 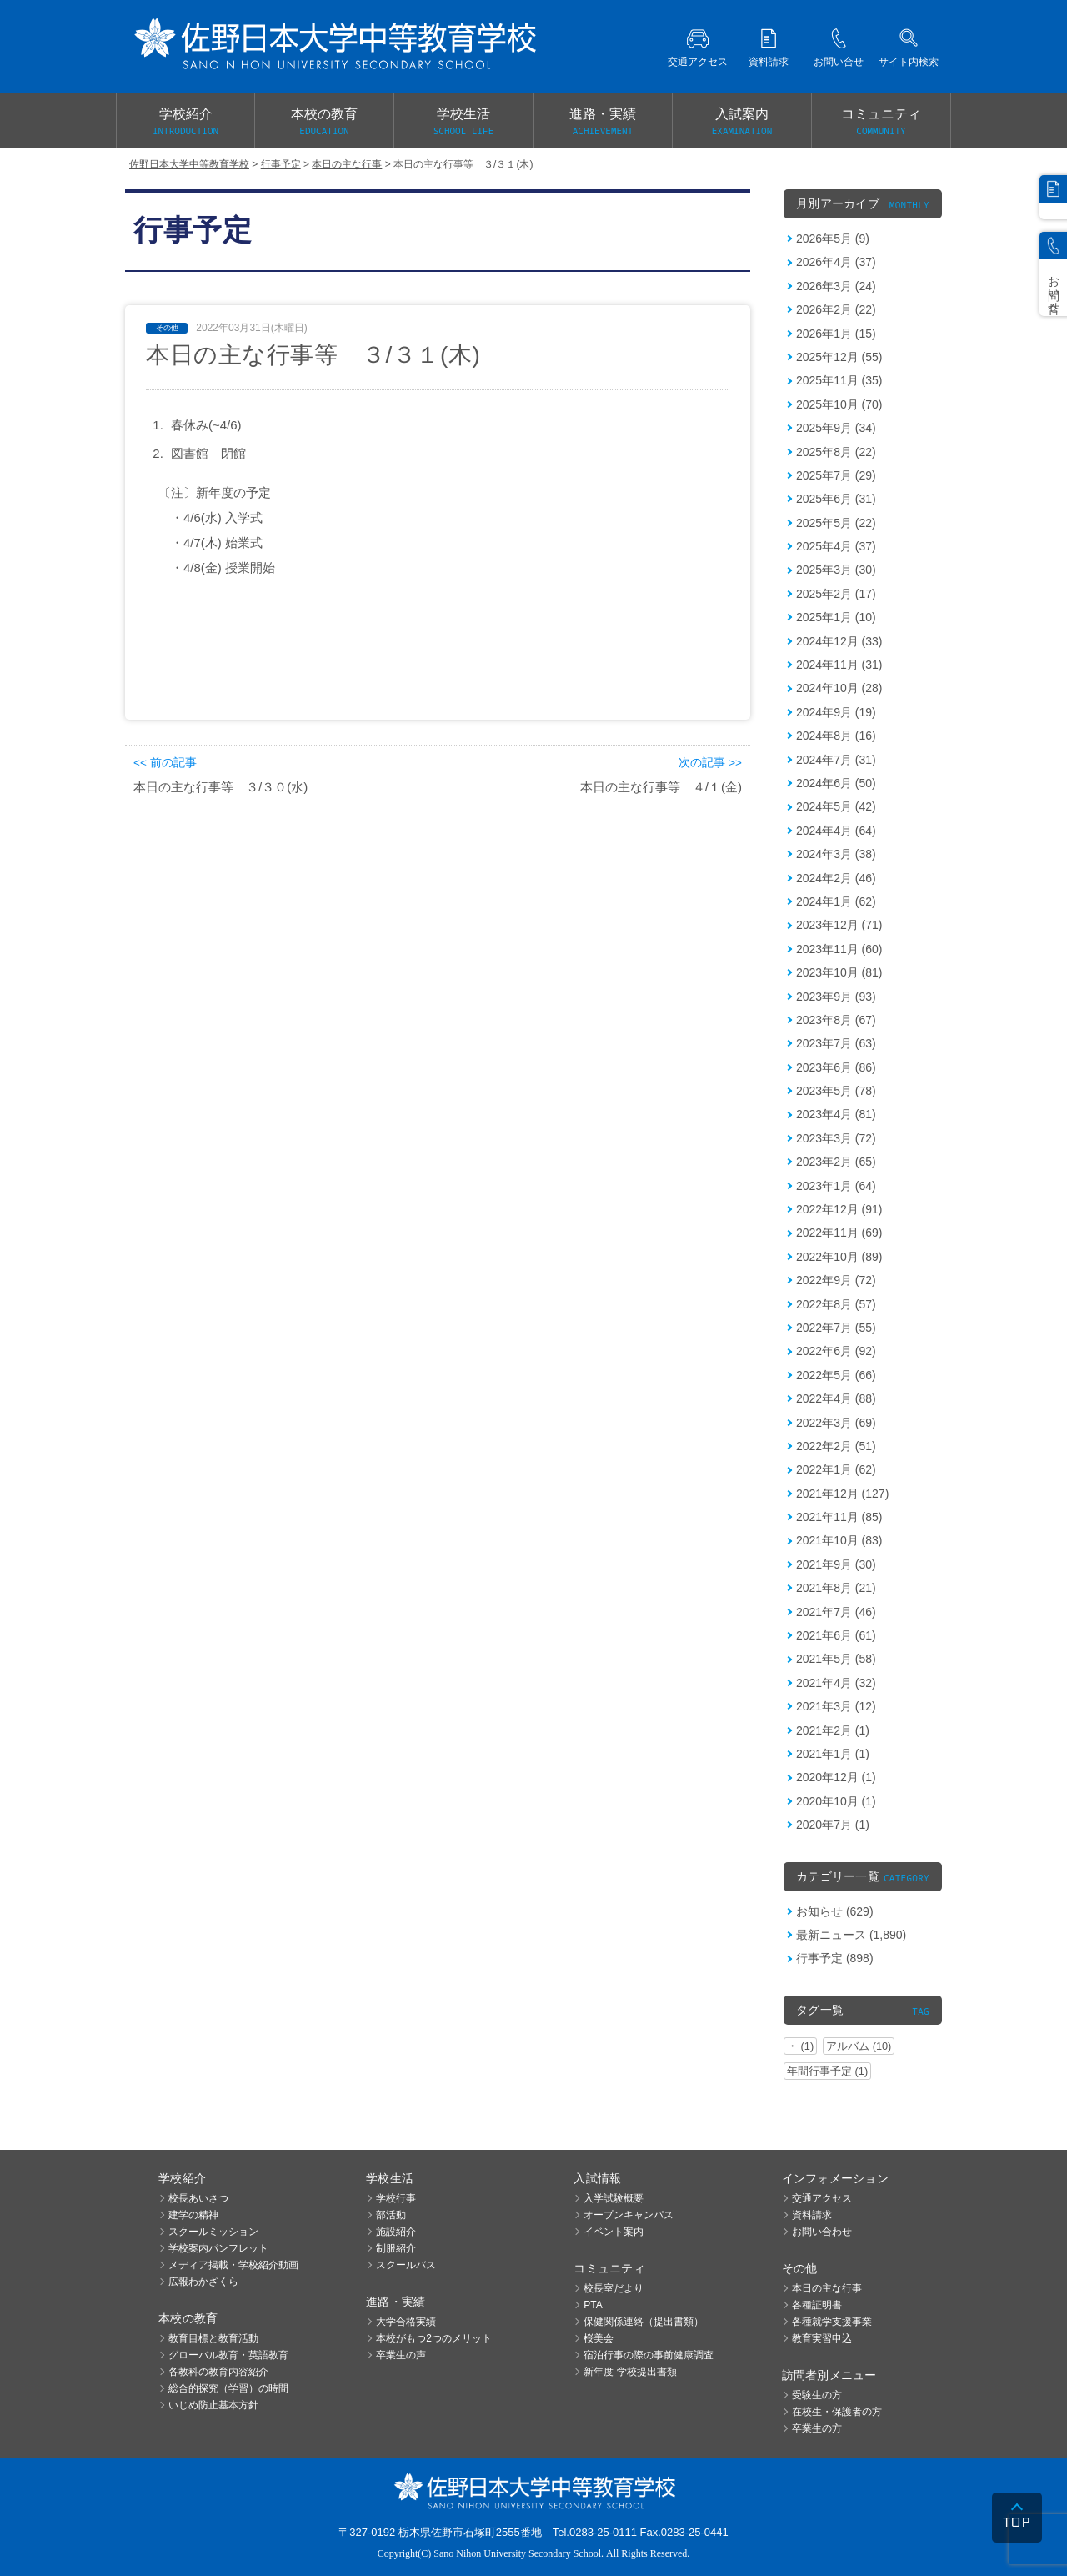 I want to click on 2024年4月 (64), so click(x=836, y=830).